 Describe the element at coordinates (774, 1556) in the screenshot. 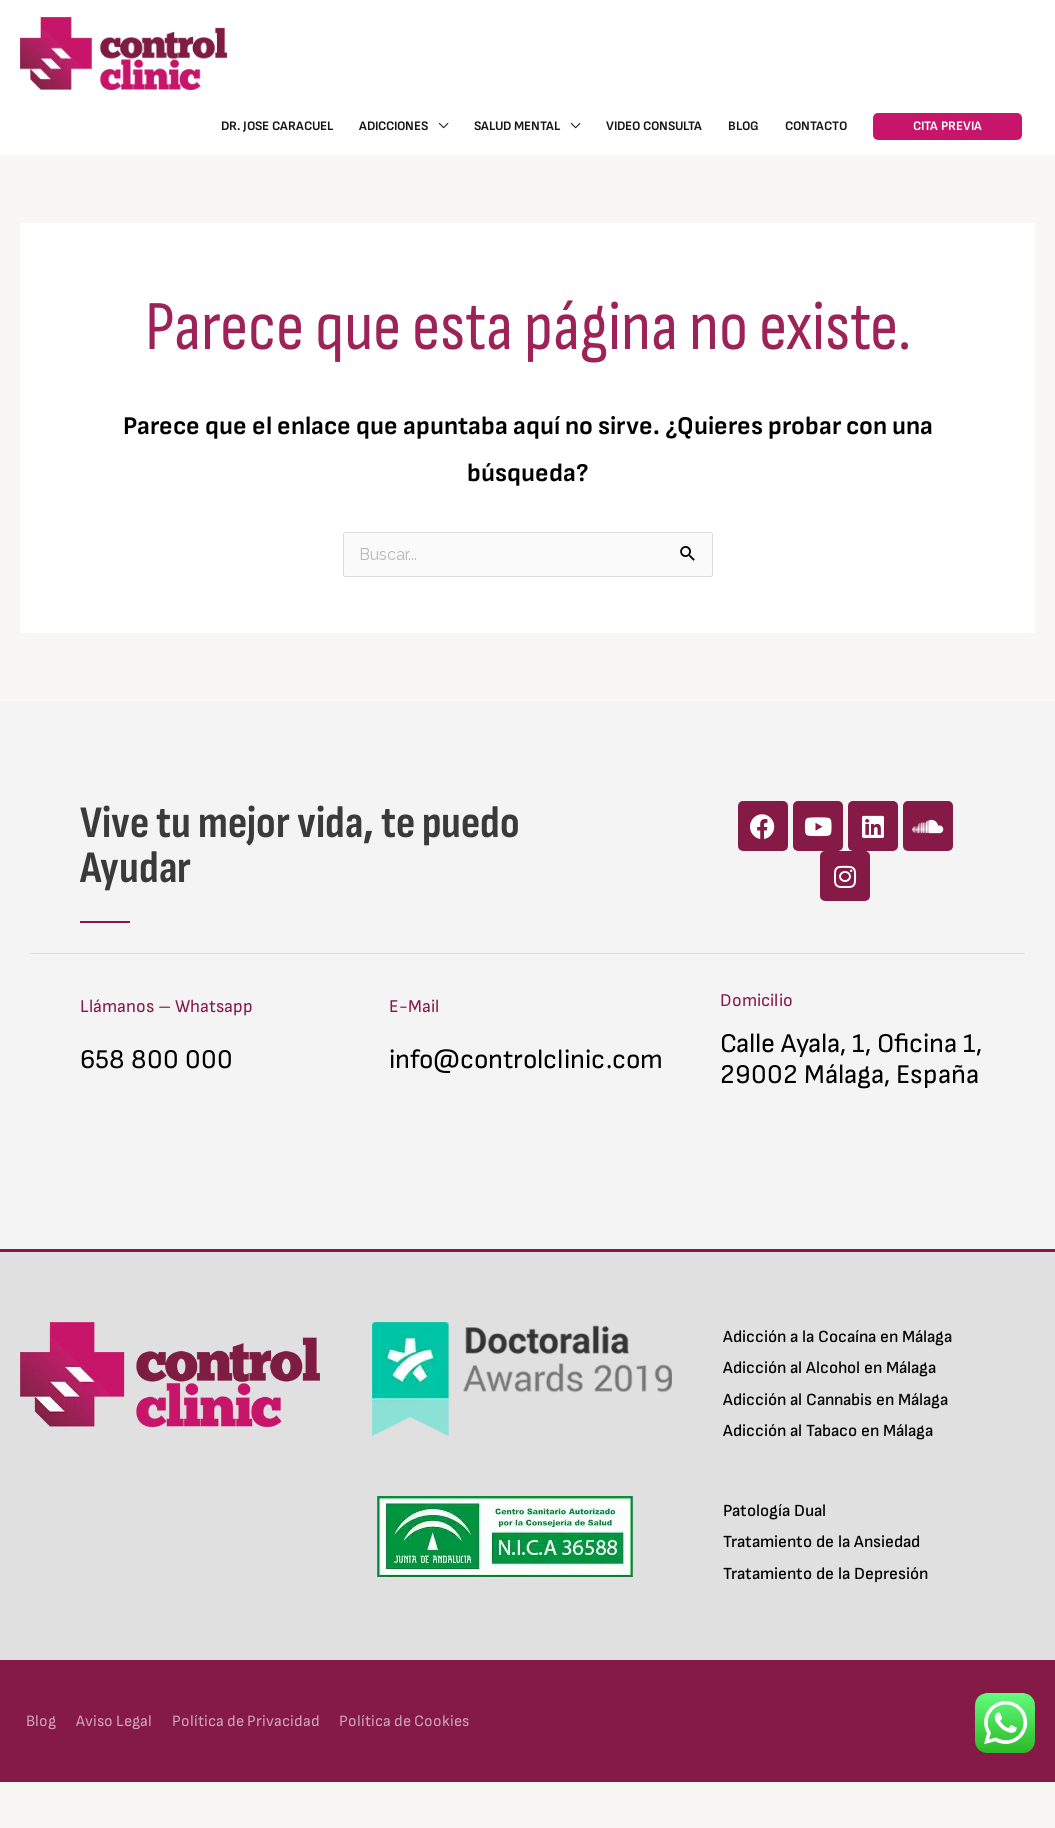

I see `Patología Dual` at that location.